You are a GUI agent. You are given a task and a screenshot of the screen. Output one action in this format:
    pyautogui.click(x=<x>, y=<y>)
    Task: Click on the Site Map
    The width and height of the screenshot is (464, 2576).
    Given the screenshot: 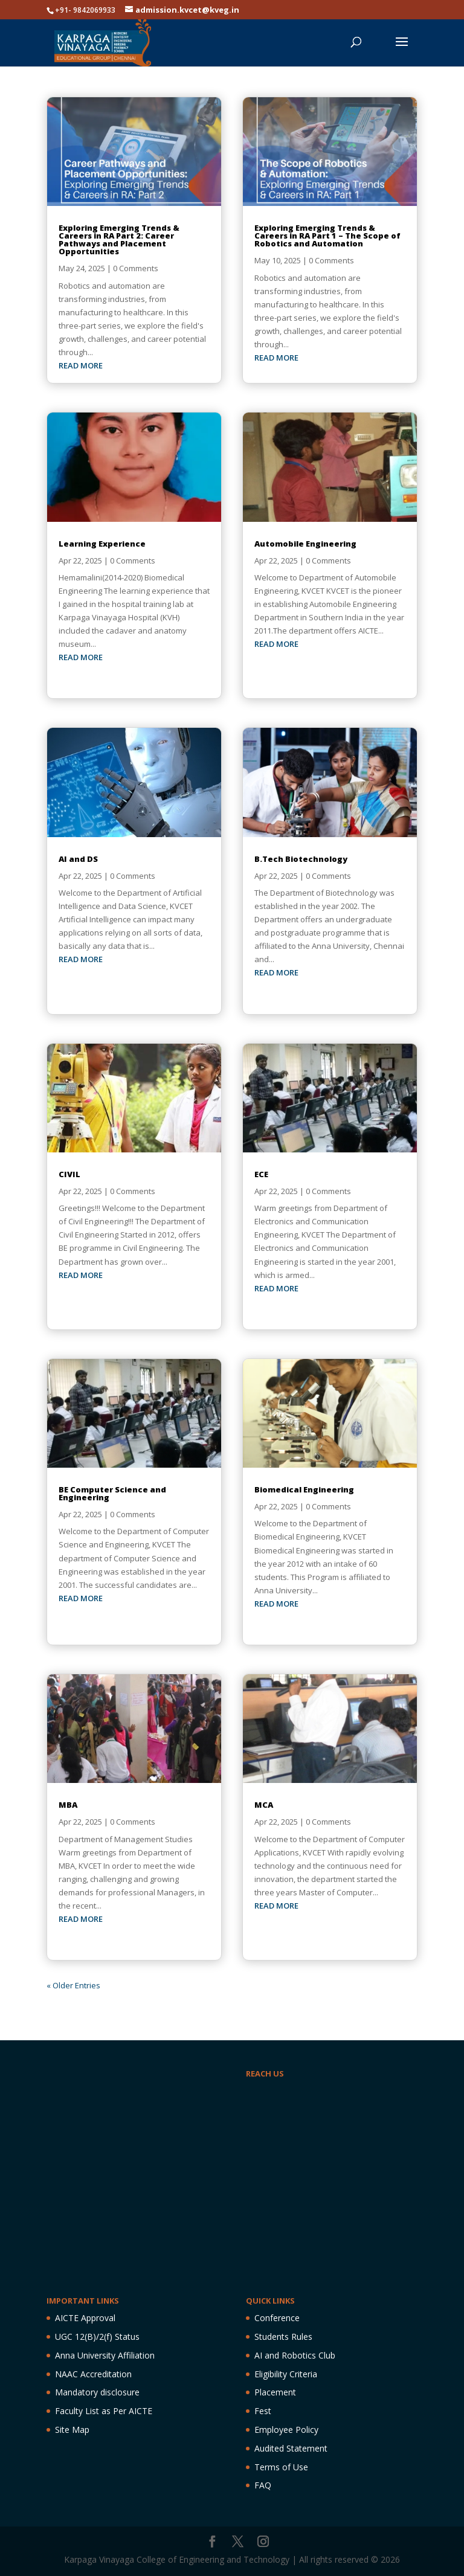 What is the action you would take?
    pyautogui.click(x=72, y=2429)
    